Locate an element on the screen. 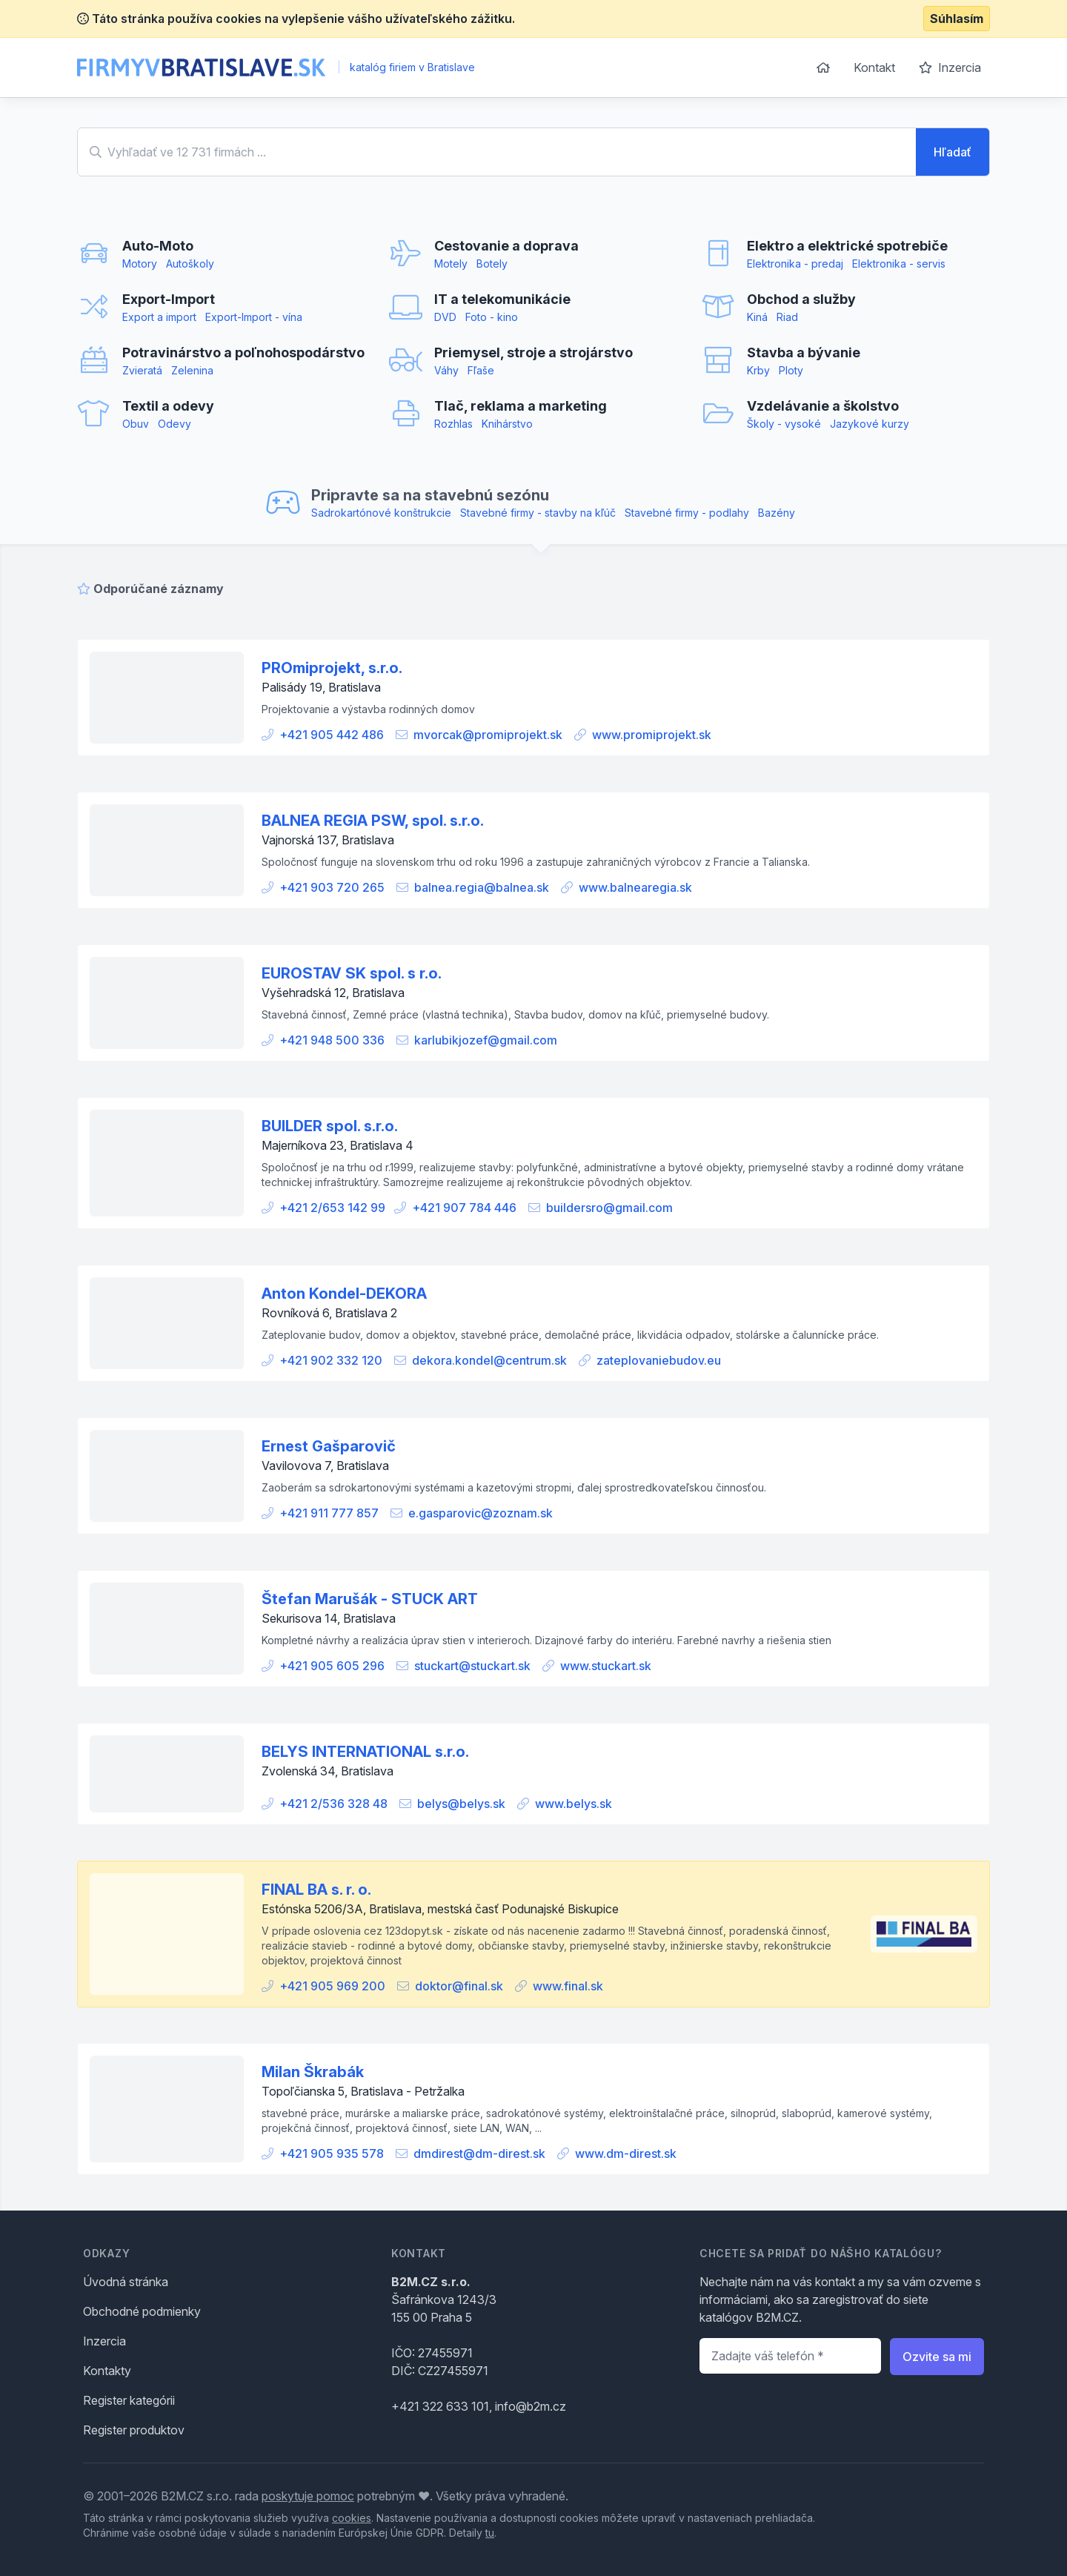 The height and width of the screenshot is (2576, 1067). Riad is located at coordinates (787, 317).